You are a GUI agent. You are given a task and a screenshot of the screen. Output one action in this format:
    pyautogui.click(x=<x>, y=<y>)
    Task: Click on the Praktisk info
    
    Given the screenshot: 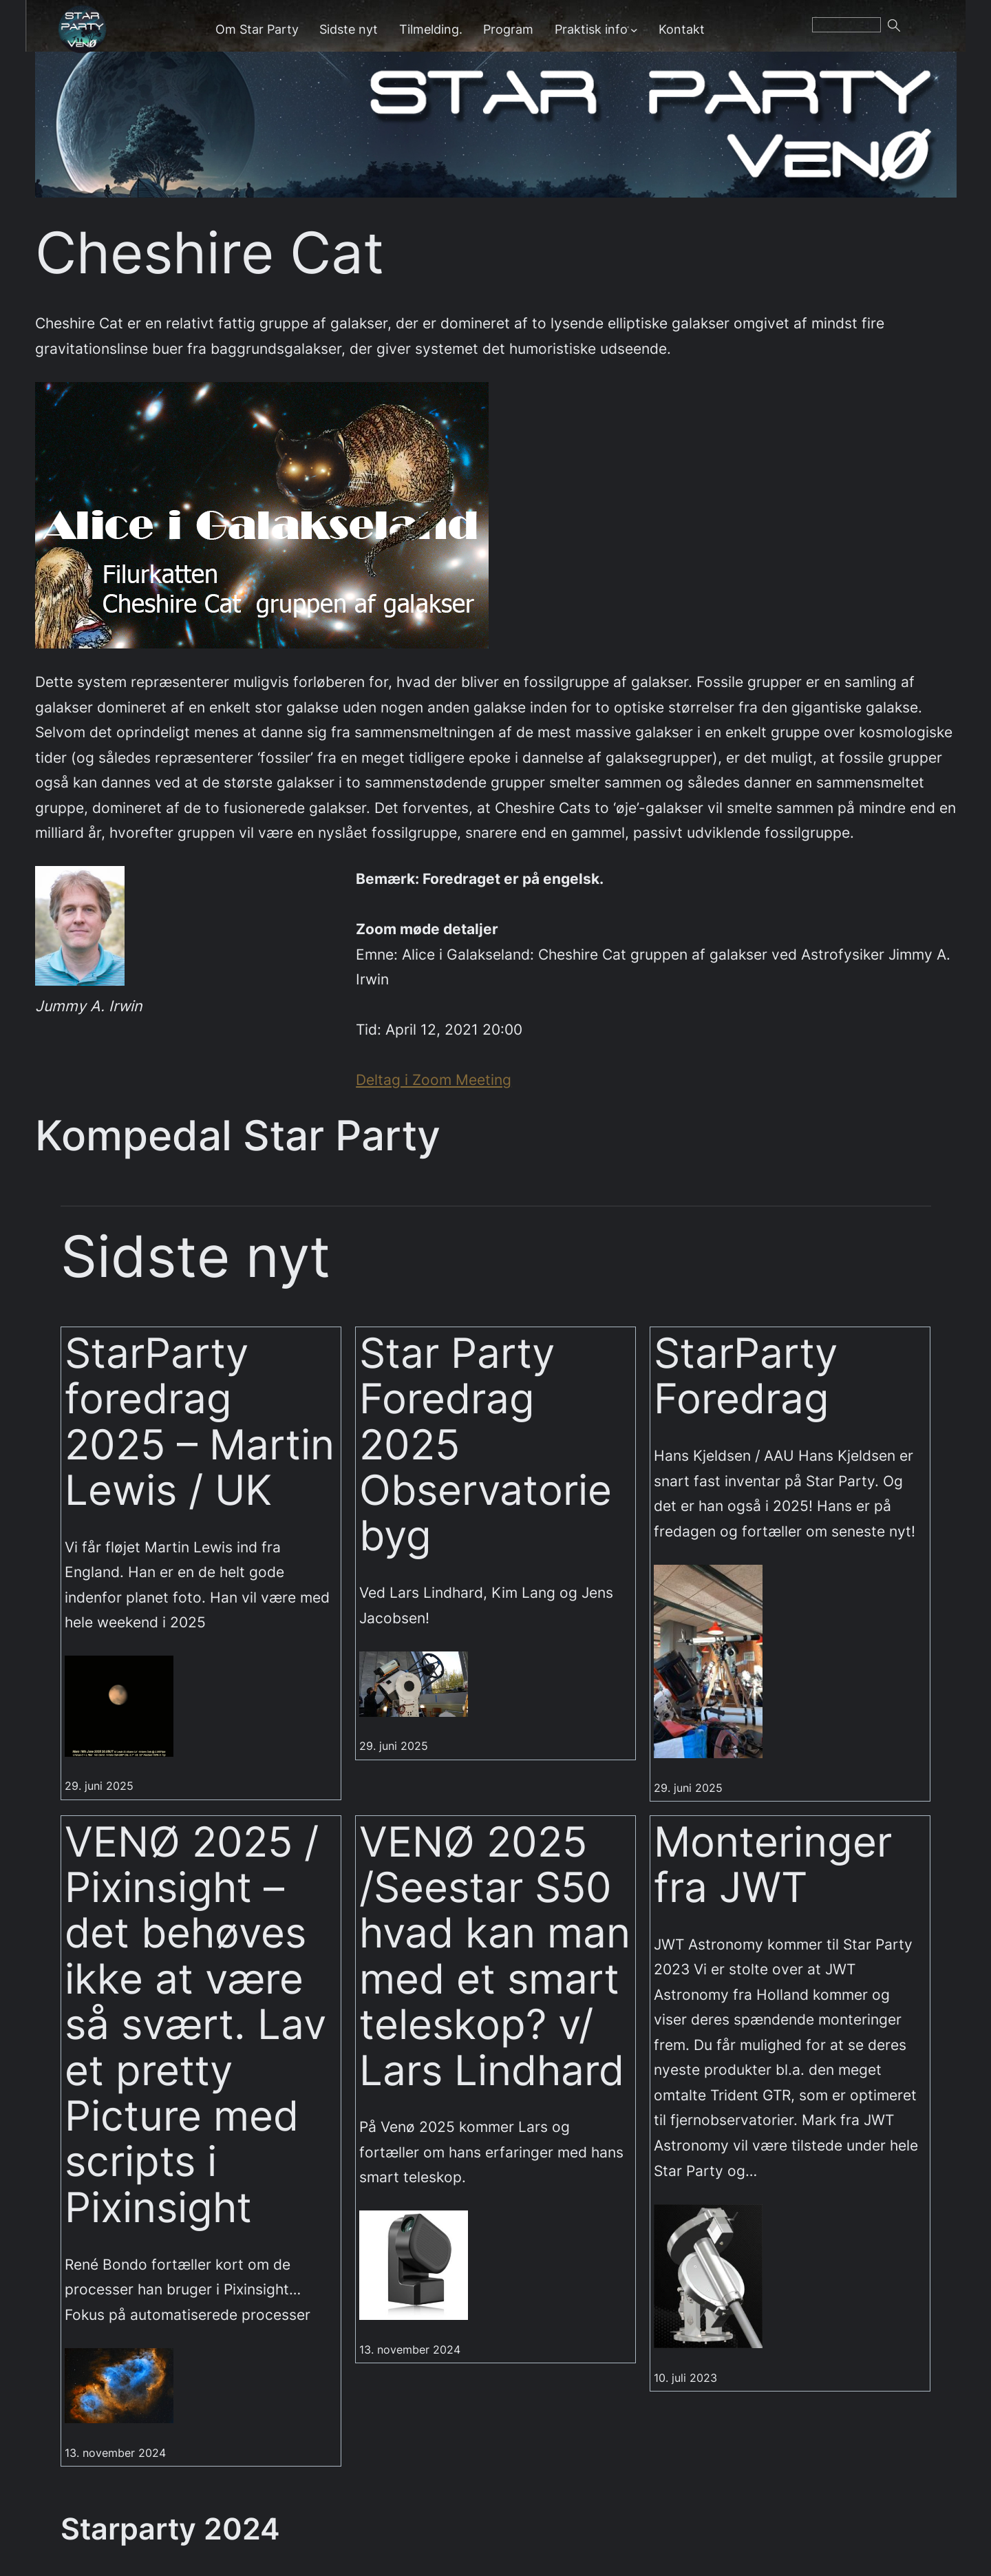 What is the action you would take?
    pyautogui.click(x=591, y=29)
    